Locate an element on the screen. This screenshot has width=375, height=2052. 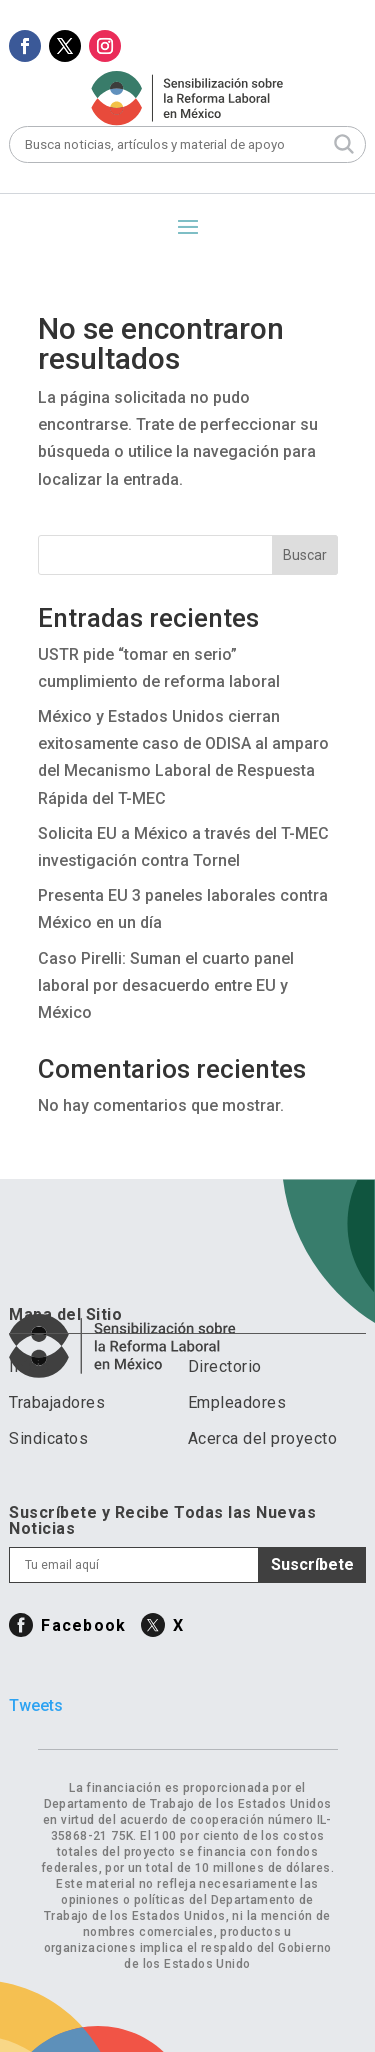
Tweets is located at coordinates (36, 1705).